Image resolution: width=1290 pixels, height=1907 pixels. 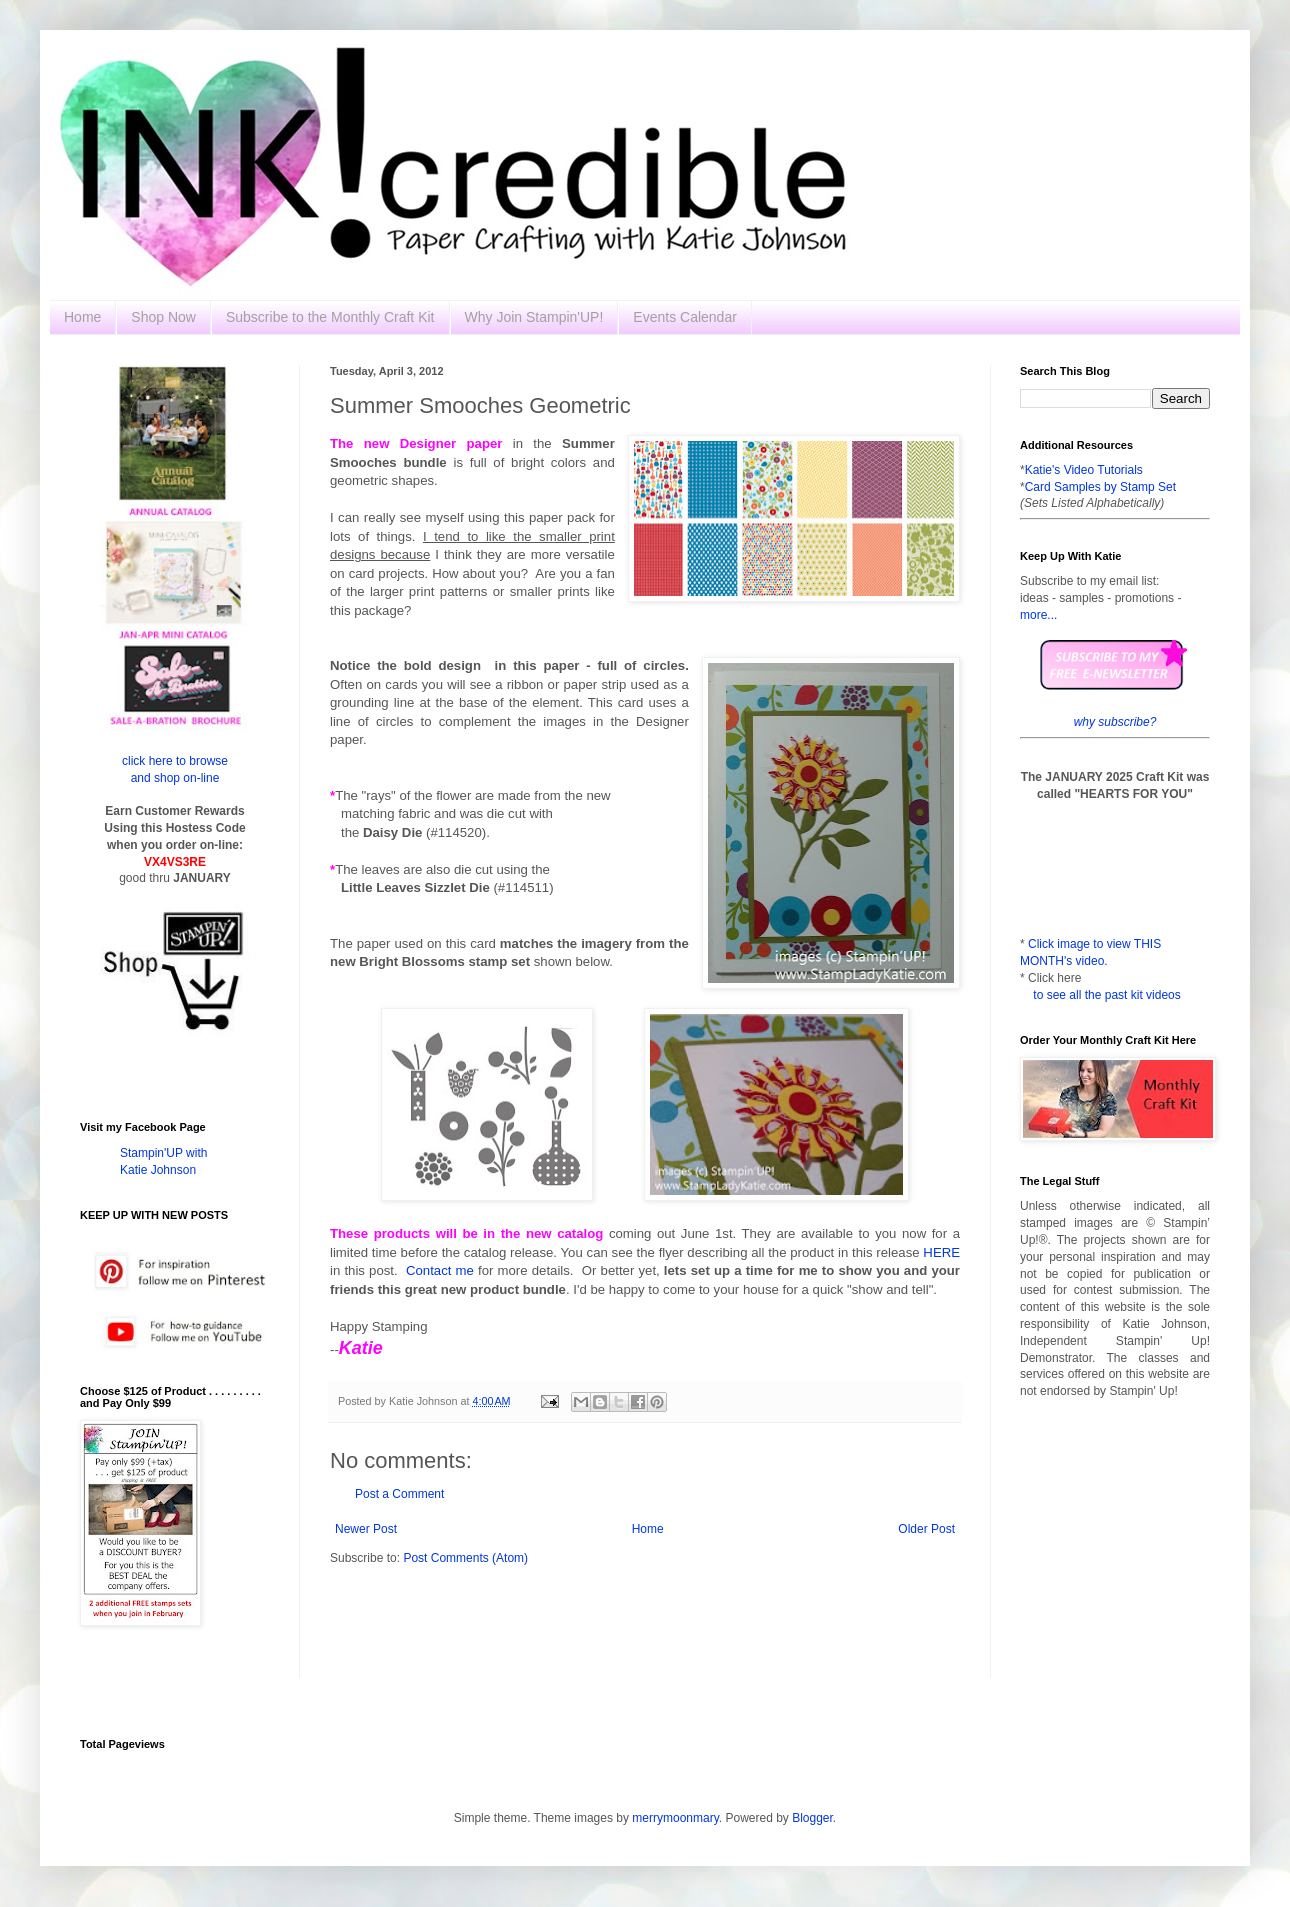 I want to click on Post a Comment, so click(x=399, y=1494).